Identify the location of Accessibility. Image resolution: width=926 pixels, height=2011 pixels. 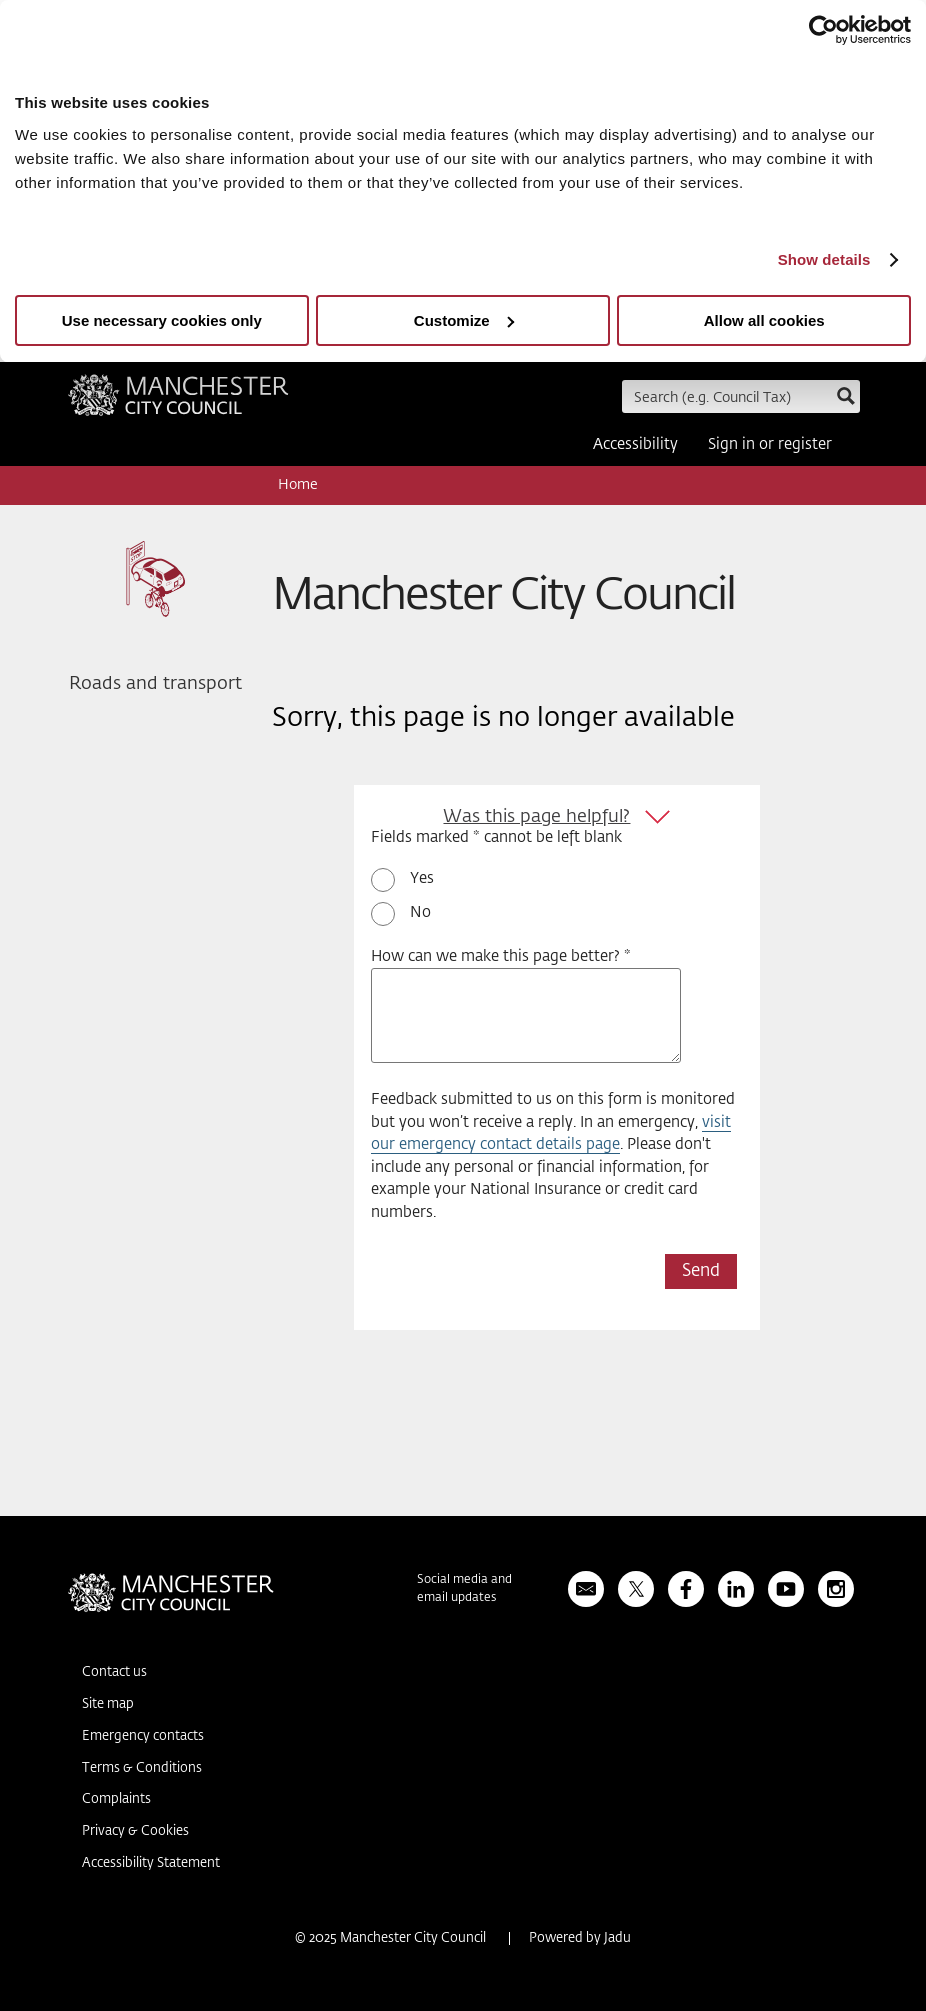
(635, 444).